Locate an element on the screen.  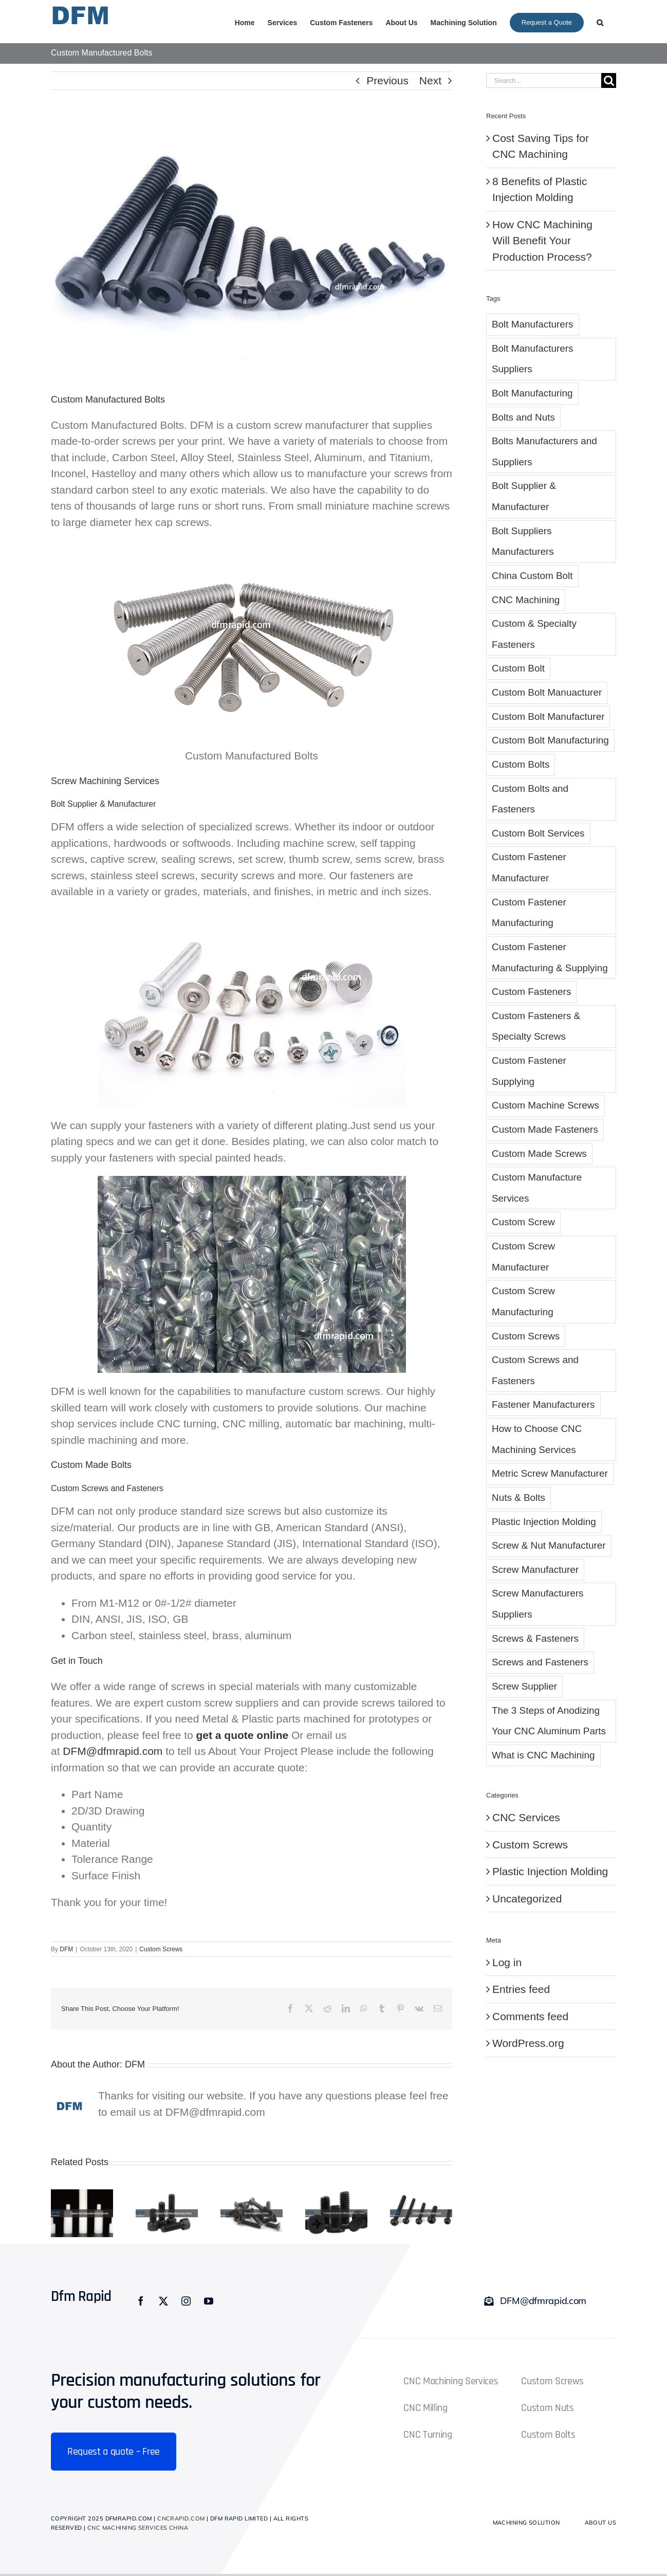
Custom Fastener Supplying [Custom Fastener Supplying (1 item)] is located at coordinates (529, 1071).